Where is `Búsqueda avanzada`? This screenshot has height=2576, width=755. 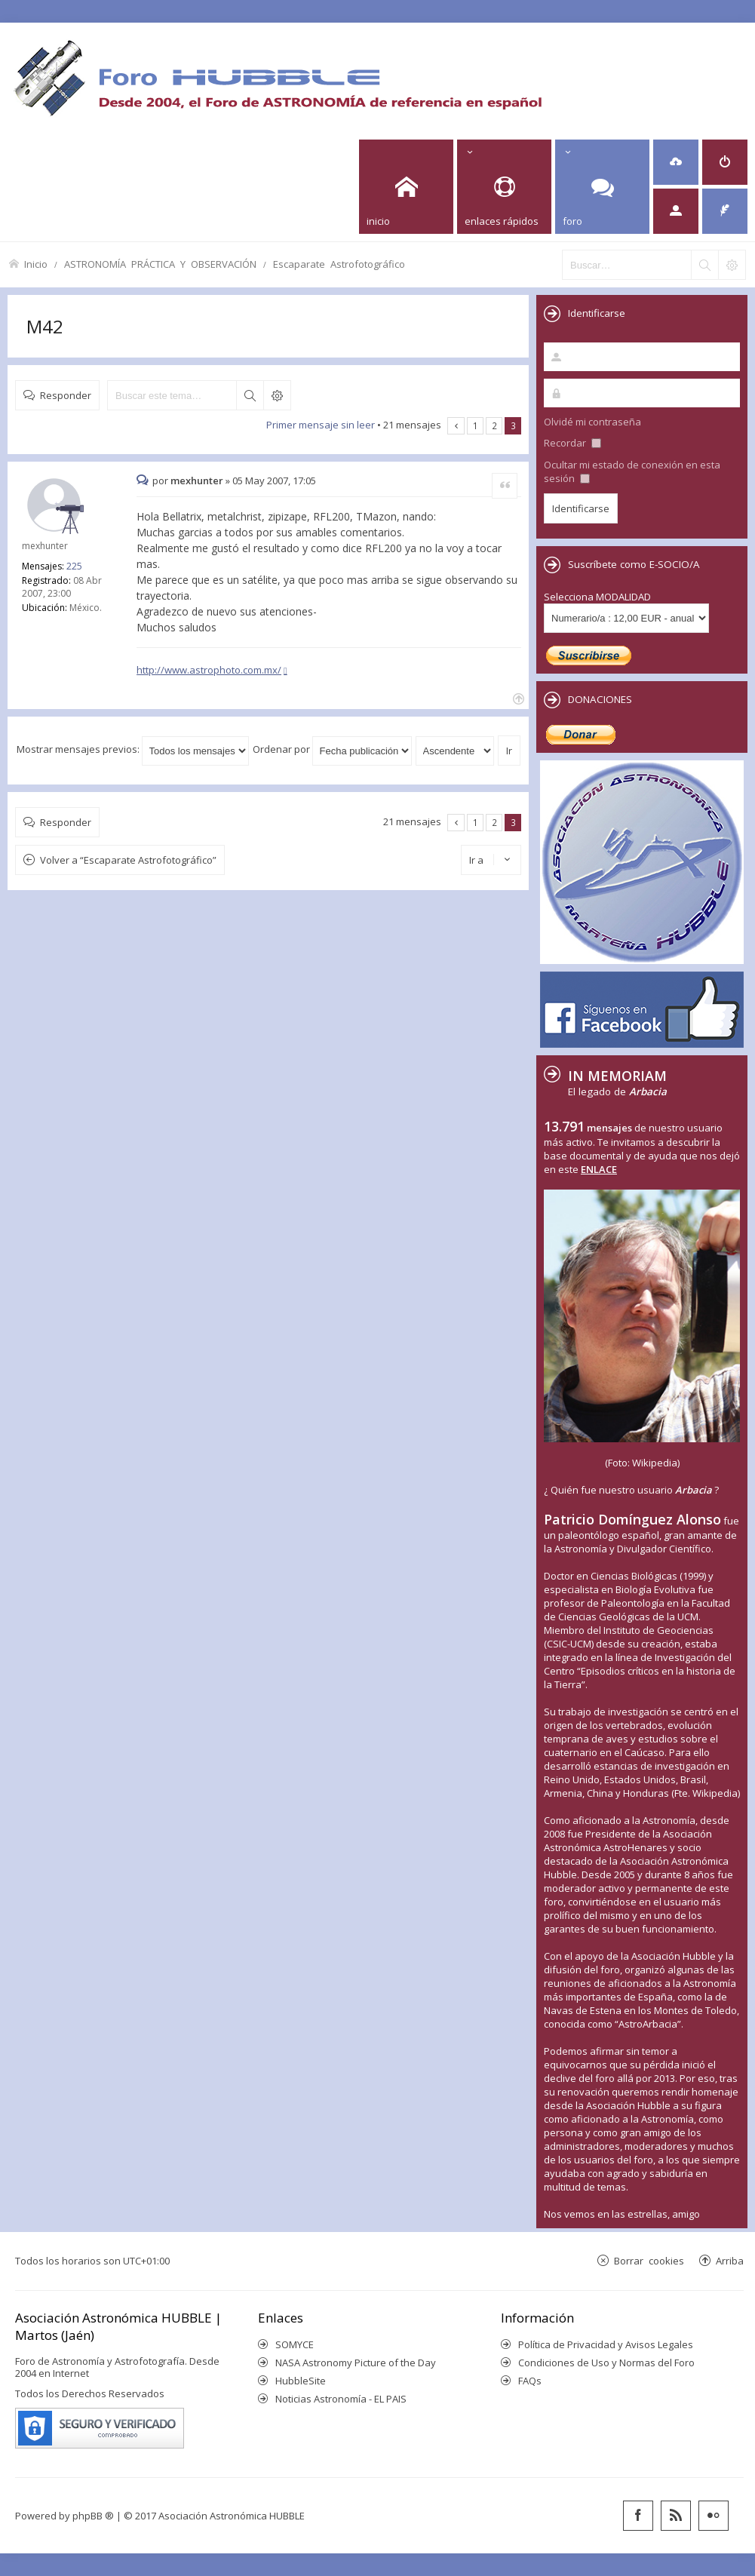
Búsqueda avanzada is located at coordinates (276, 395).